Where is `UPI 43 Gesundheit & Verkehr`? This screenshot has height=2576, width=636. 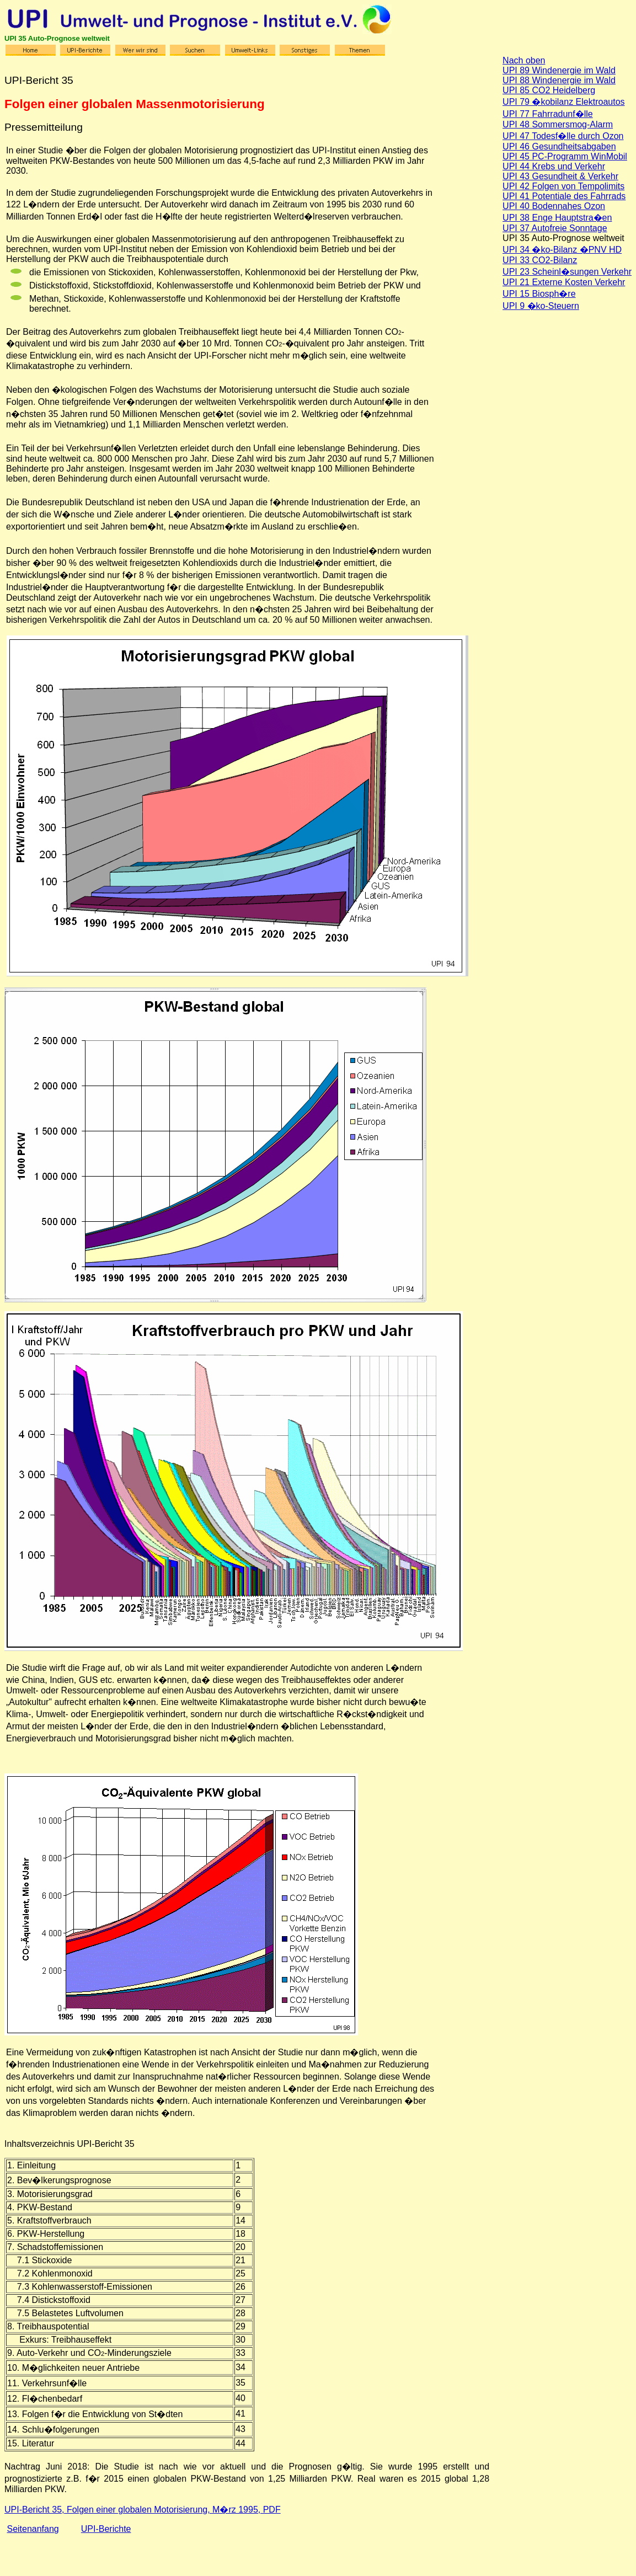
UPI 43 Gesundheit & Verkehr is located at coordinates (560, 176).